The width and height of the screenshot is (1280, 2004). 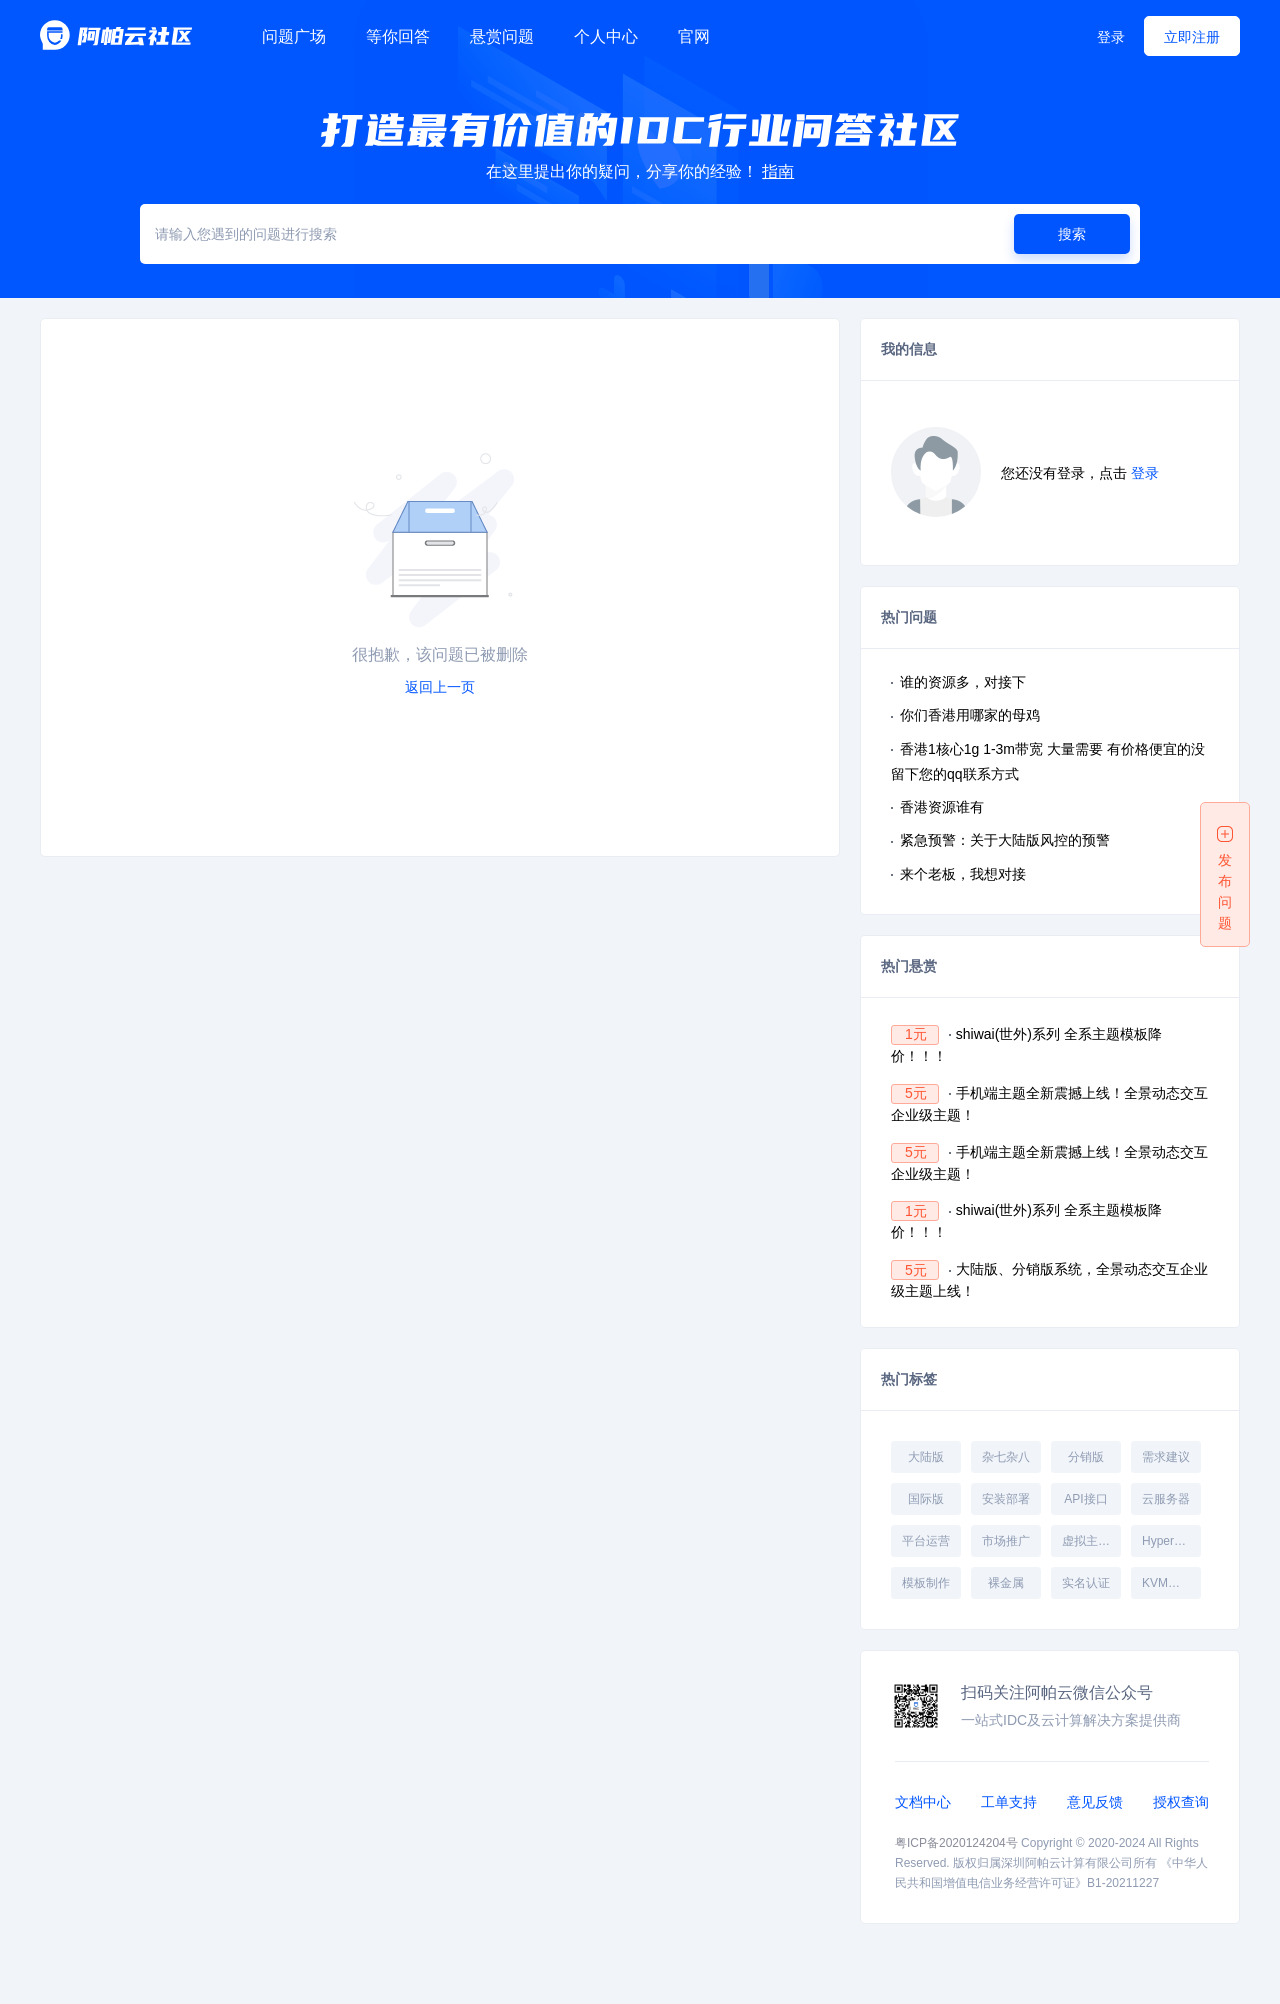 I want to click on 模板制作, so click(x=926, y=1583).